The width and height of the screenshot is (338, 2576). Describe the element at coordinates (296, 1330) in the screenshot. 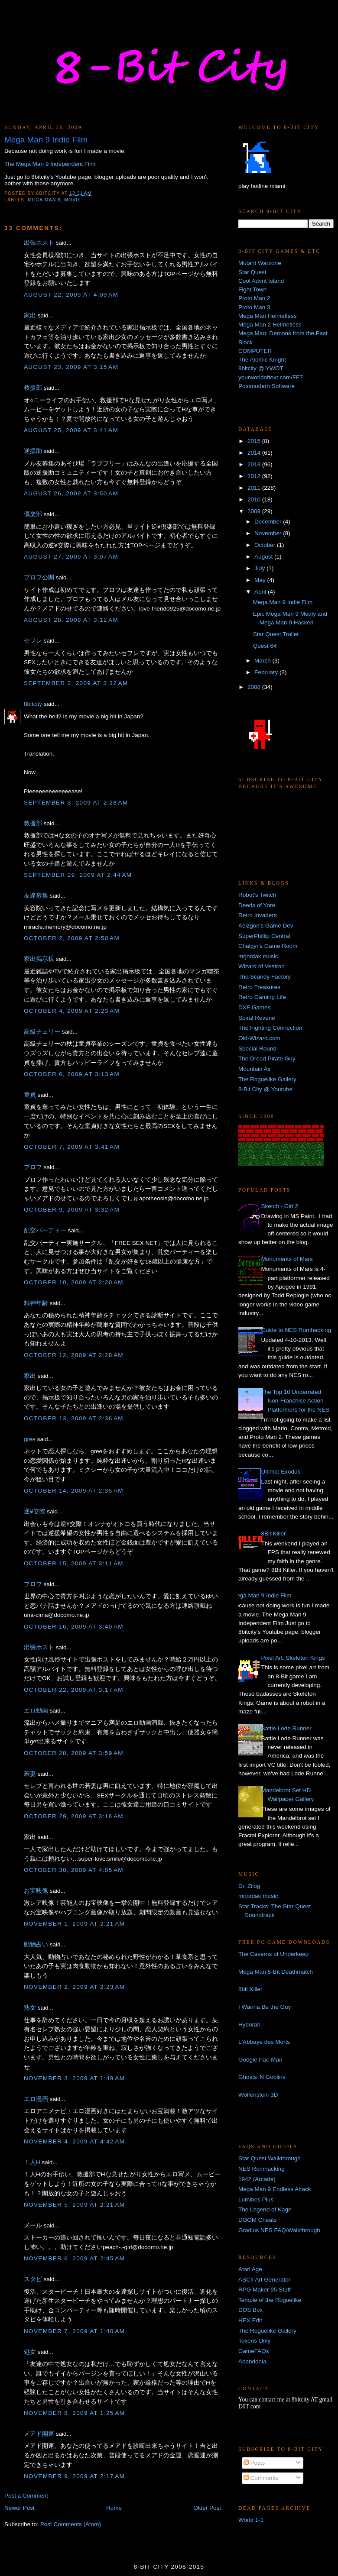

I see `Guide to NES Romhacking` at that location.